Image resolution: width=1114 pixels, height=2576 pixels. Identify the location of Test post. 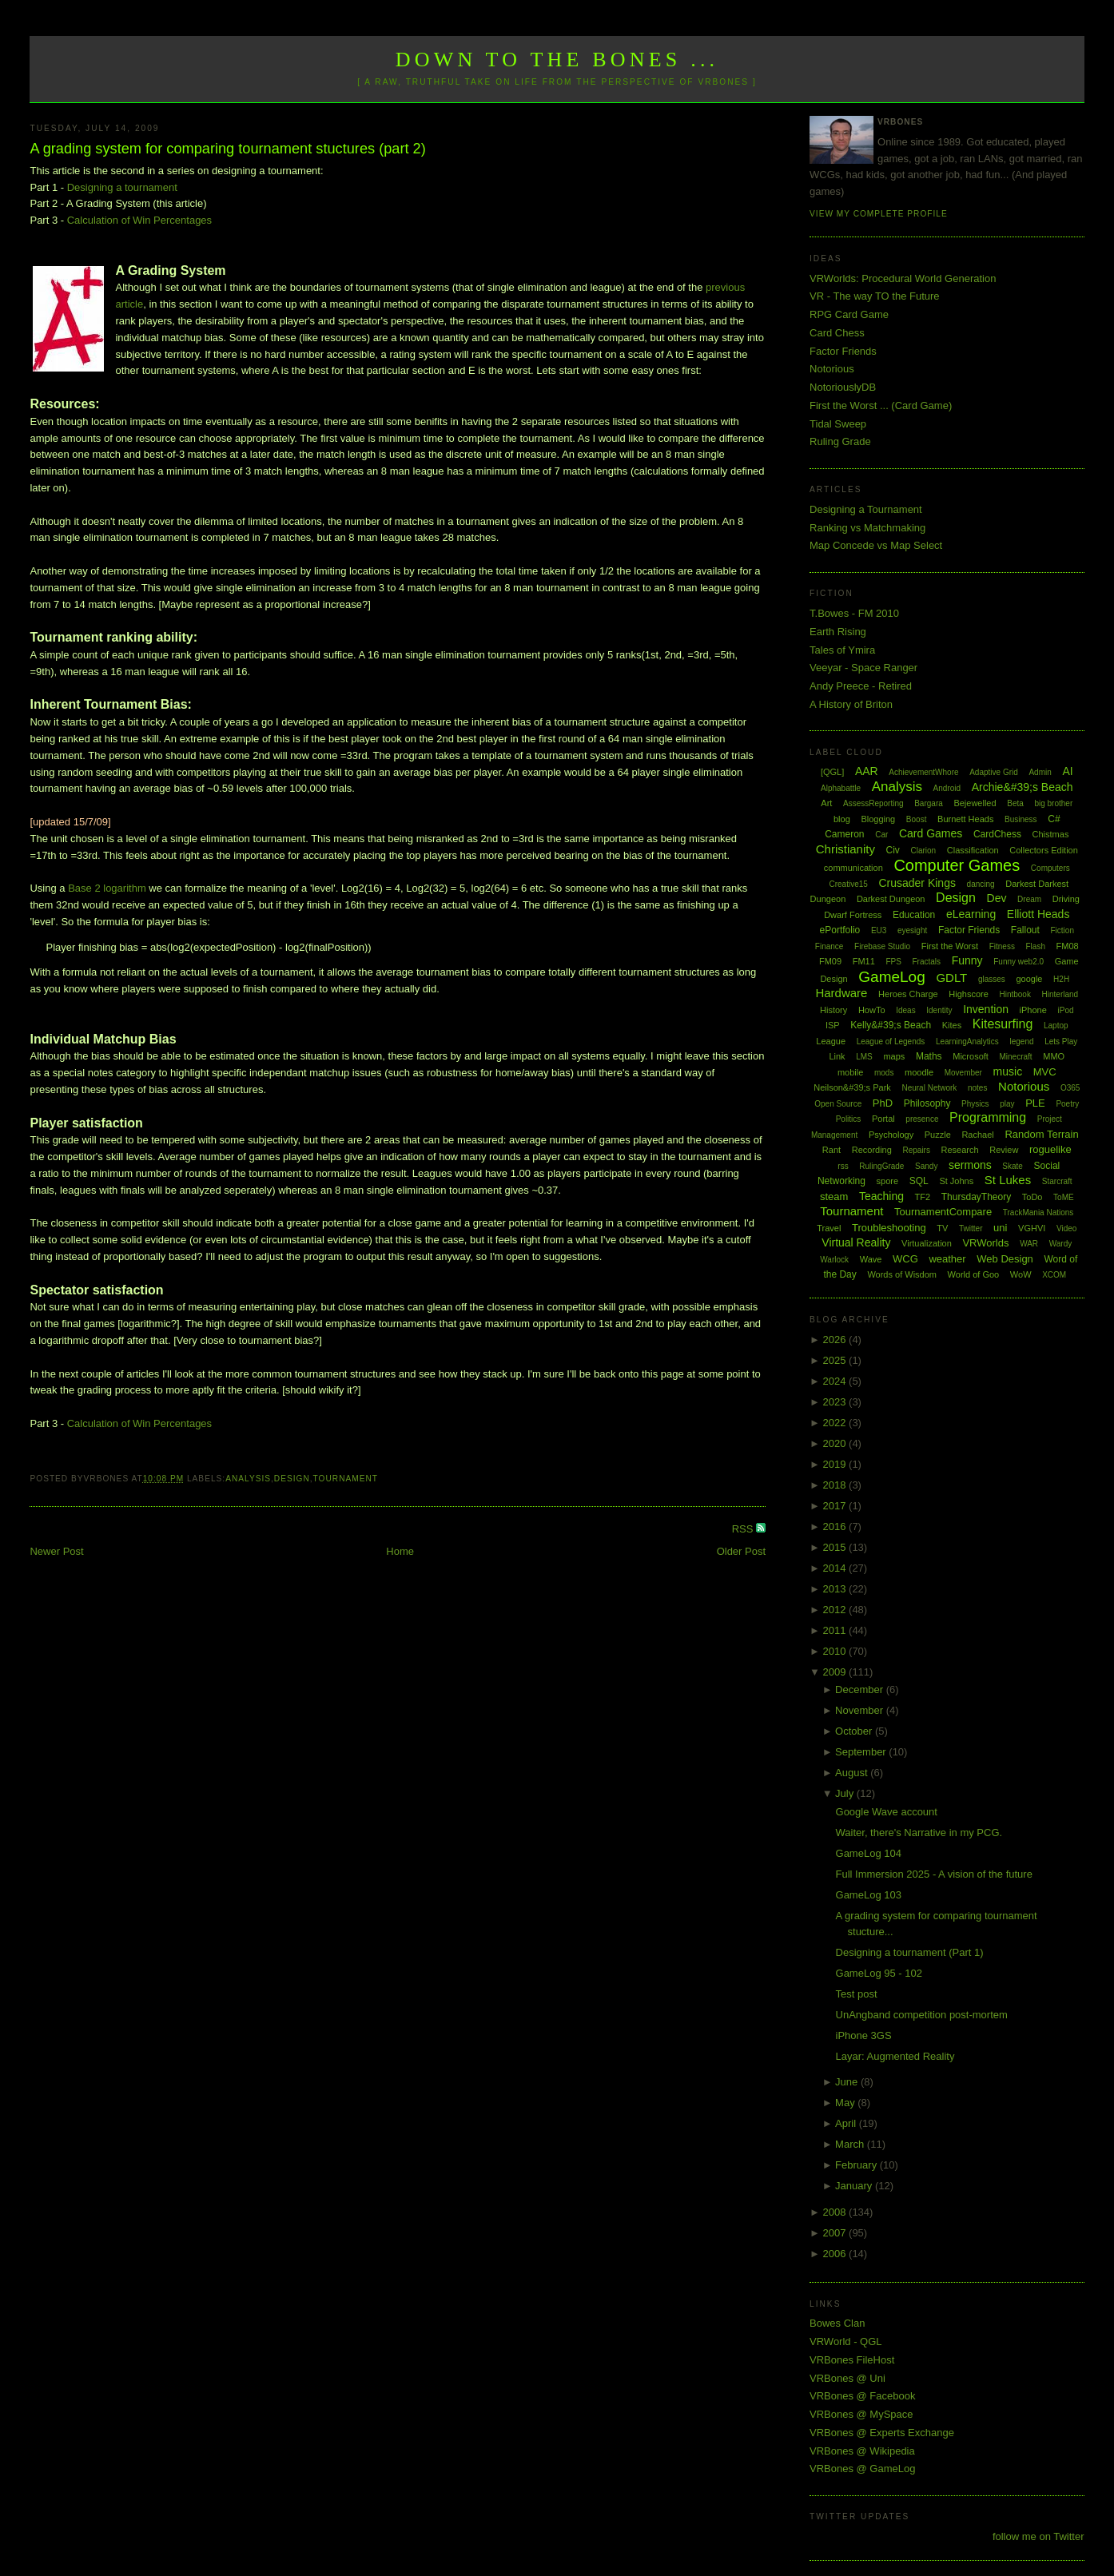
(856, 1994).